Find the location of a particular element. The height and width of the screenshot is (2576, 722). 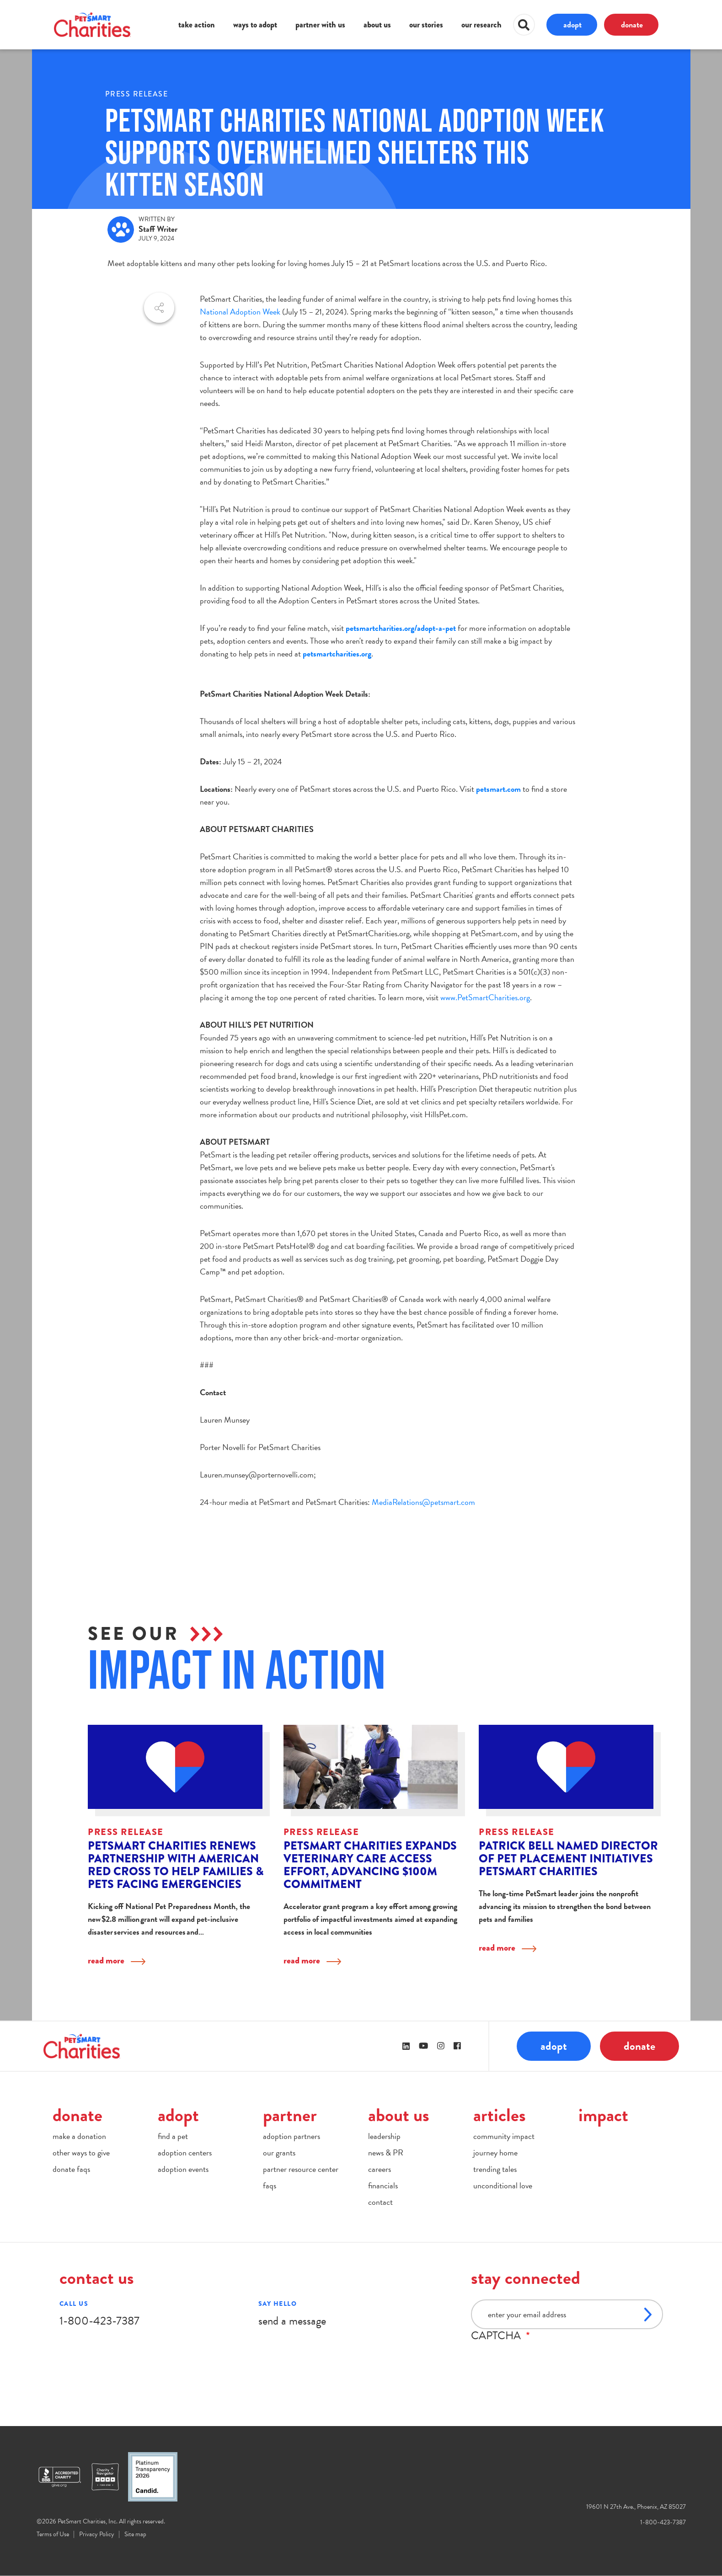

send a message is located at coordinates (292, 2320).